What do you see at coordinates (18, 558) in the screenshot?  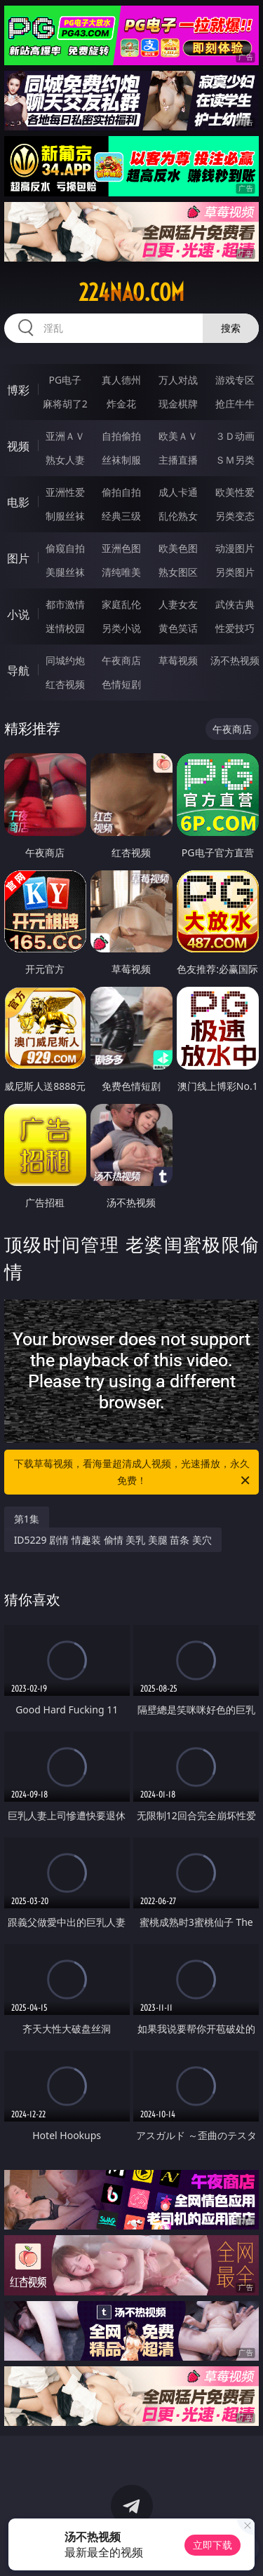 I see `图片` at bounding box center [18, 558].